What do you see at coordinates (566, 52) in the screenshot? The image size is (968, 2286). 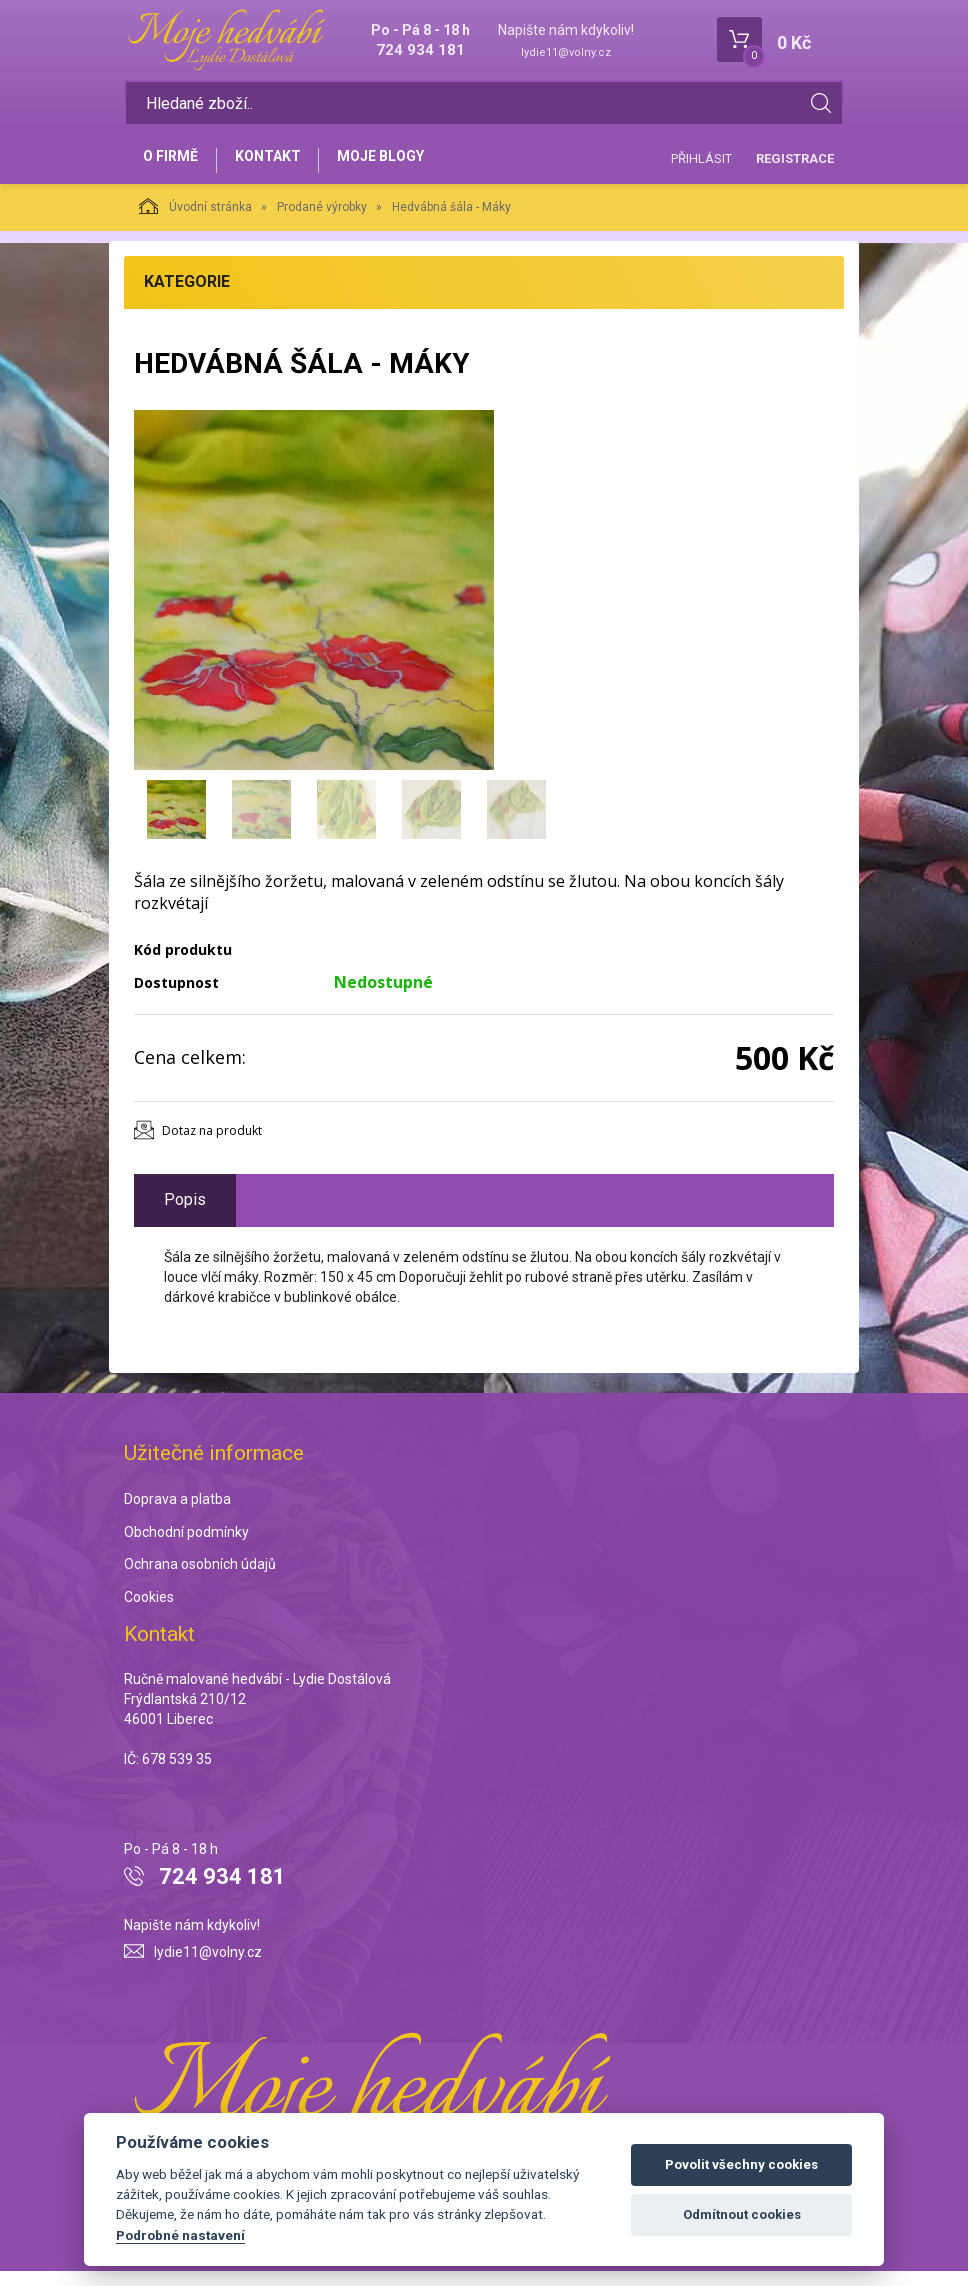 I see `lydie11@volny.cz` at bounding box center [566, 52].